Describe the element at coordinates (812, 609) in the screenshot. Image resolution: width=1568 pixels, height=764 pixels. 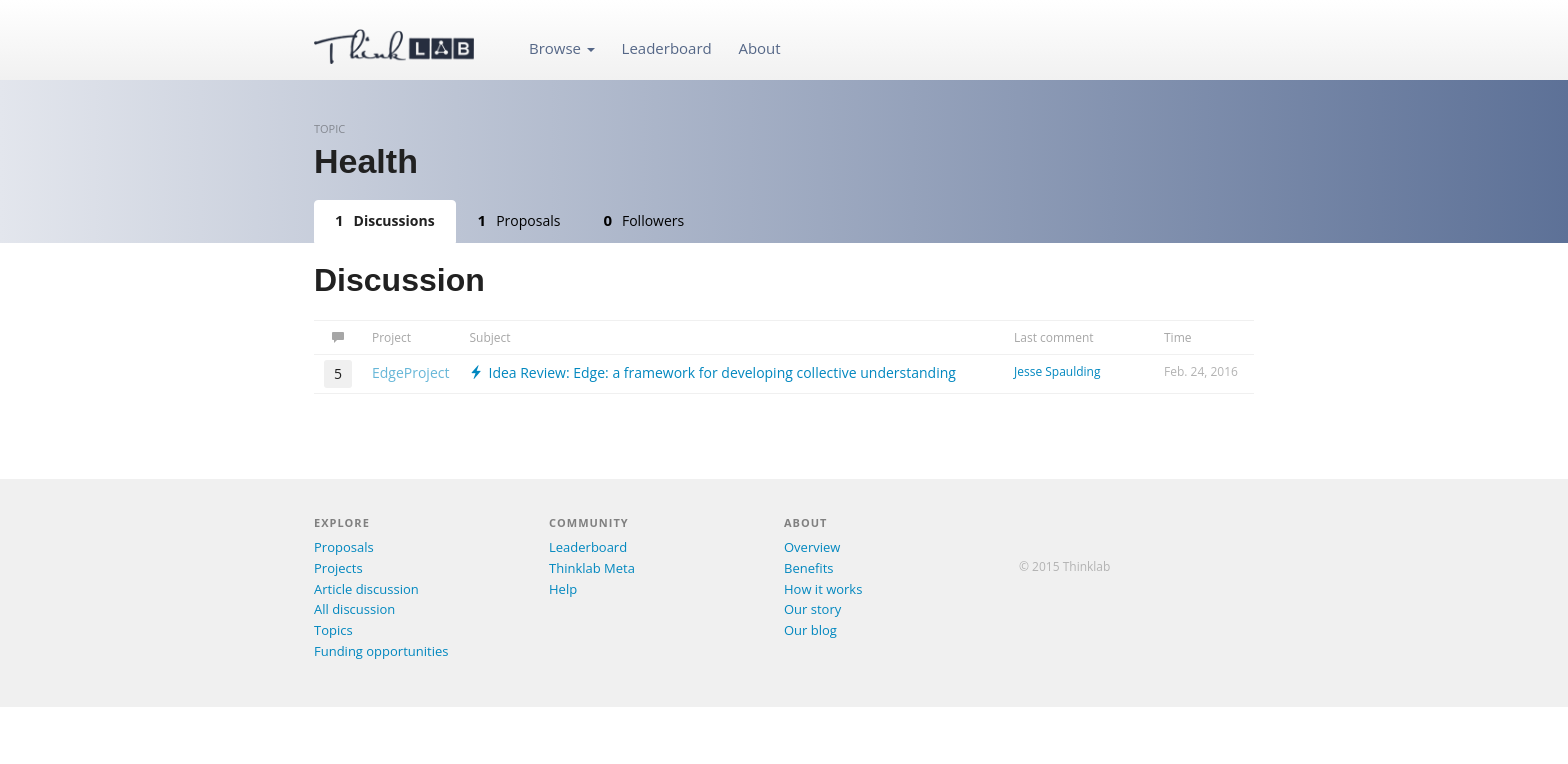
I see `Our story` at that location.